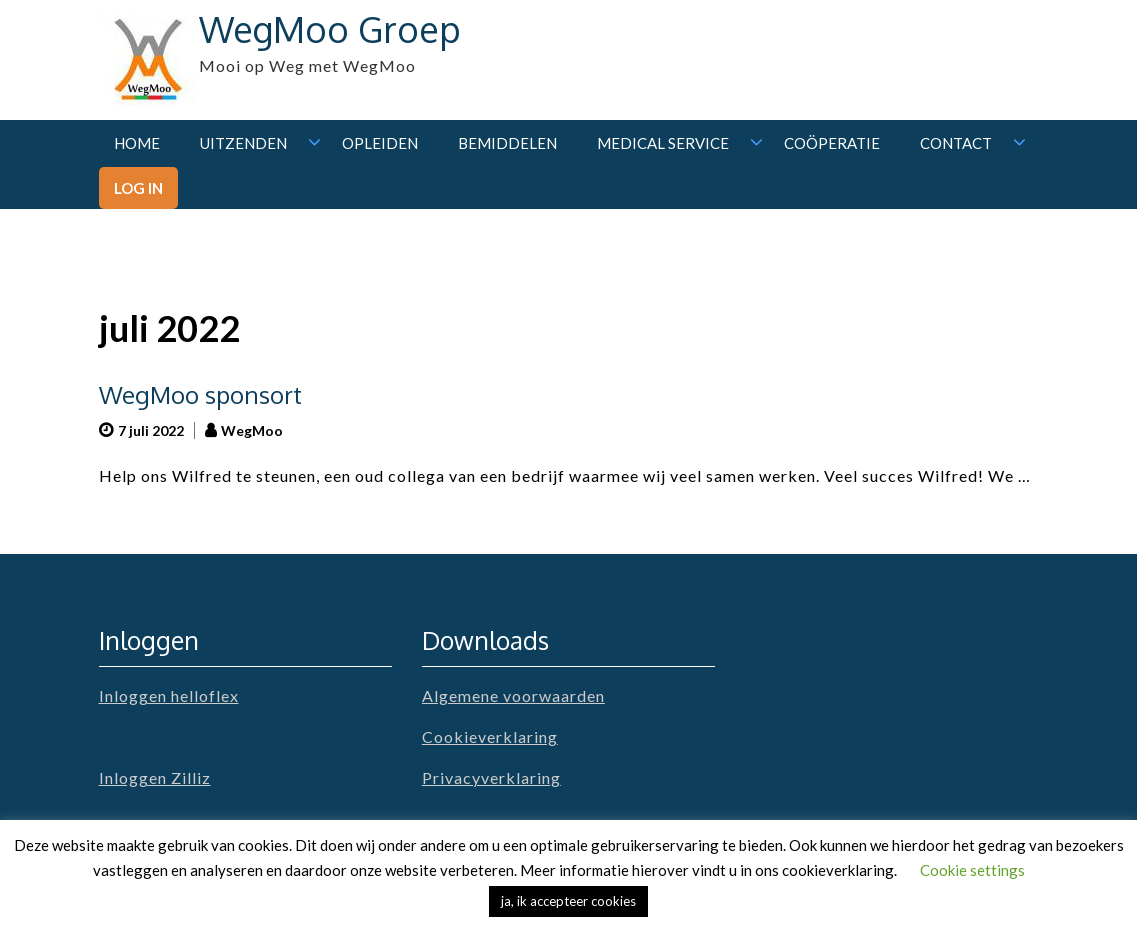  What do you see at coordinates (137, 143) in the screenshot?
I see `Home` at bounding box center [137, 143].